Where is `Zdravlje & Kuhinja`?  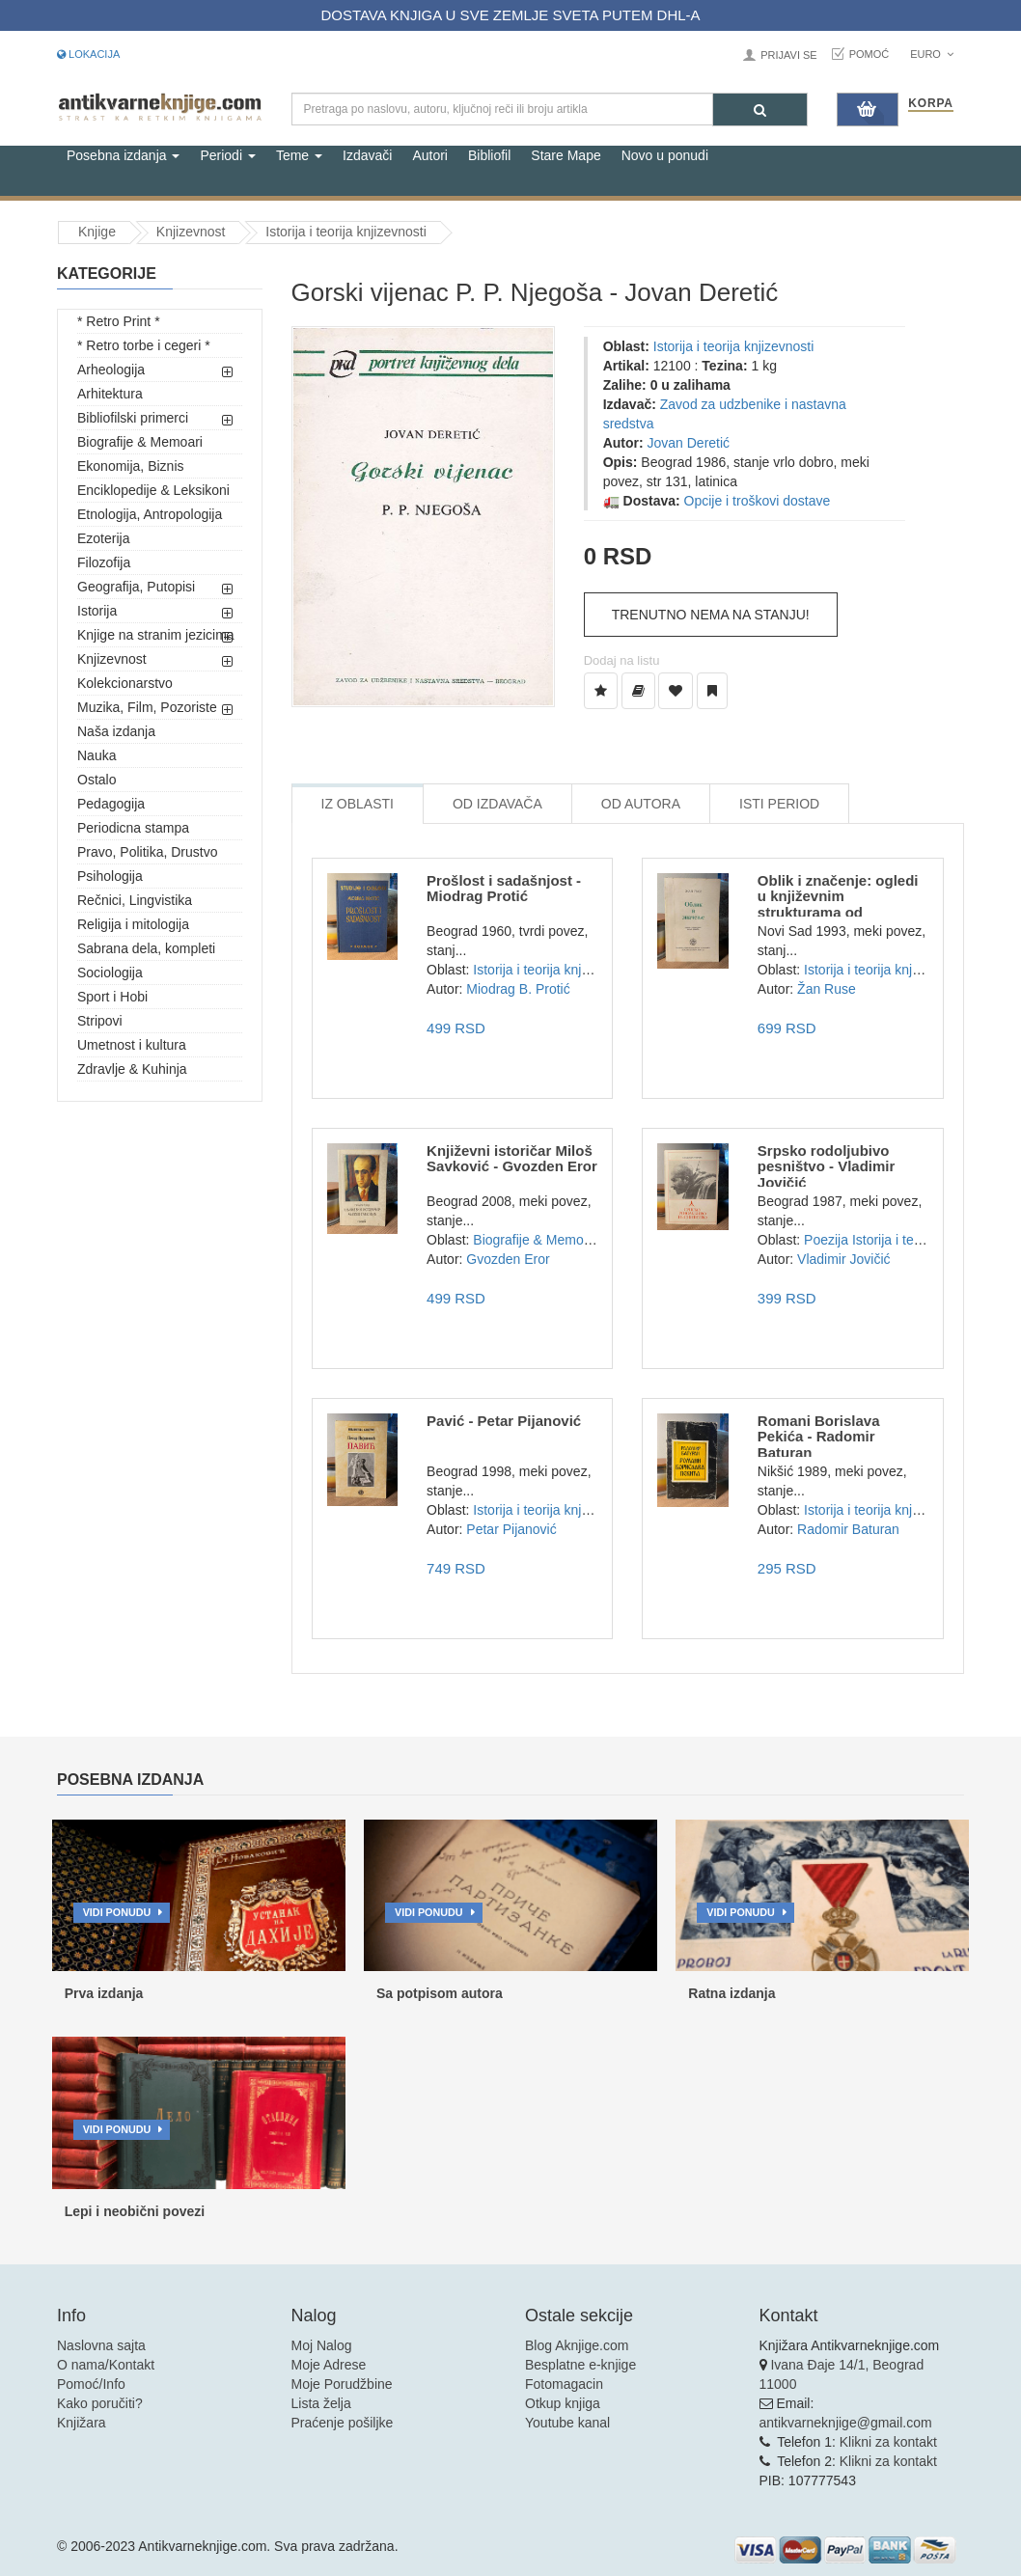
Zdravlje & Kuhinja is located at coordinates (132, 1069).